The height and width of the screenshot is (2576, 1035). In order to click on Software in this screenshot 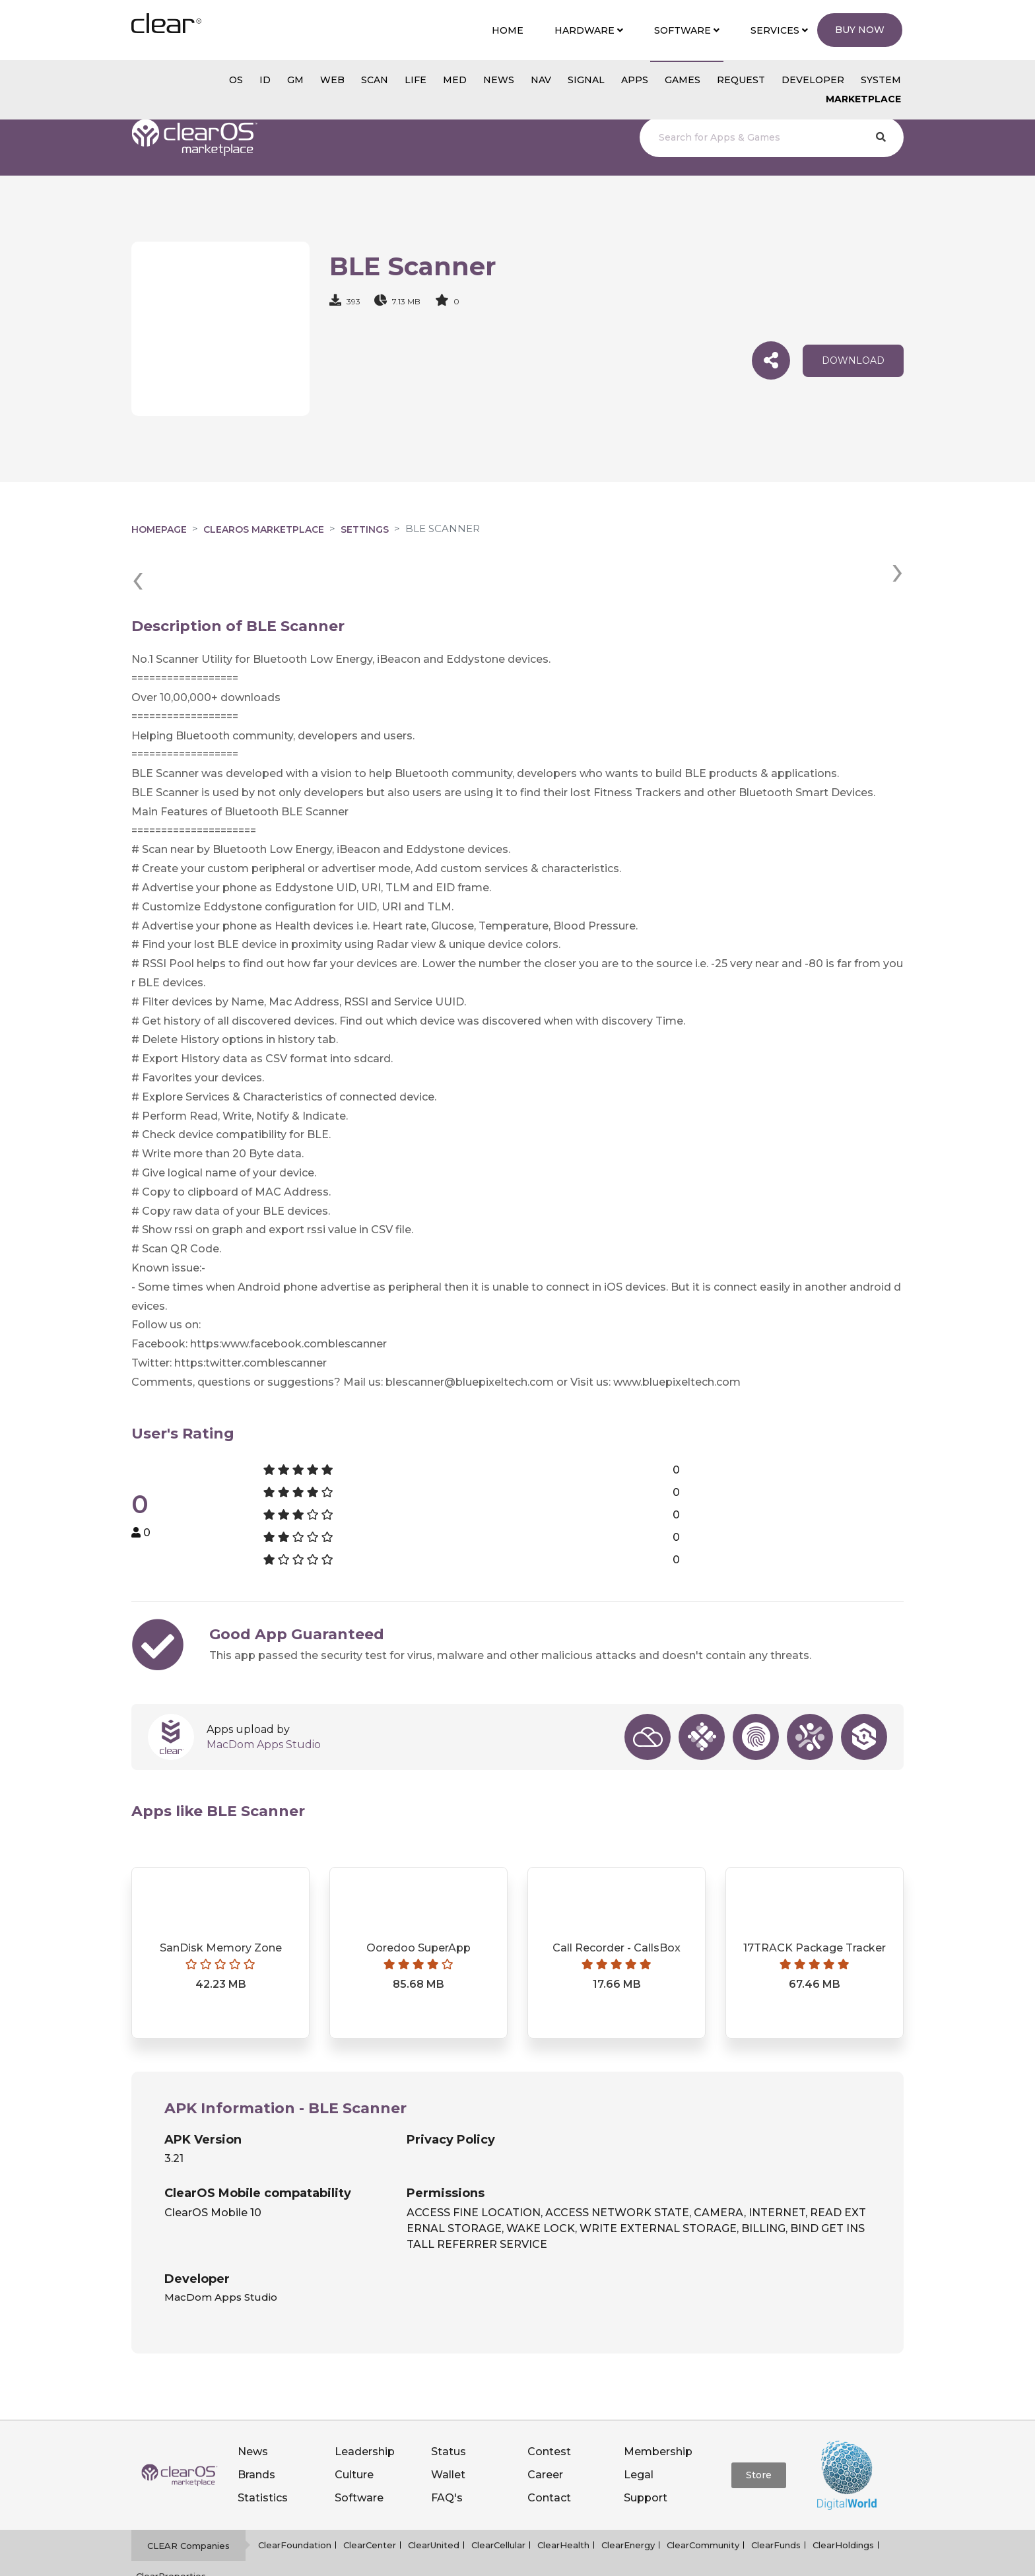, I will do `click(359, 2449)`.